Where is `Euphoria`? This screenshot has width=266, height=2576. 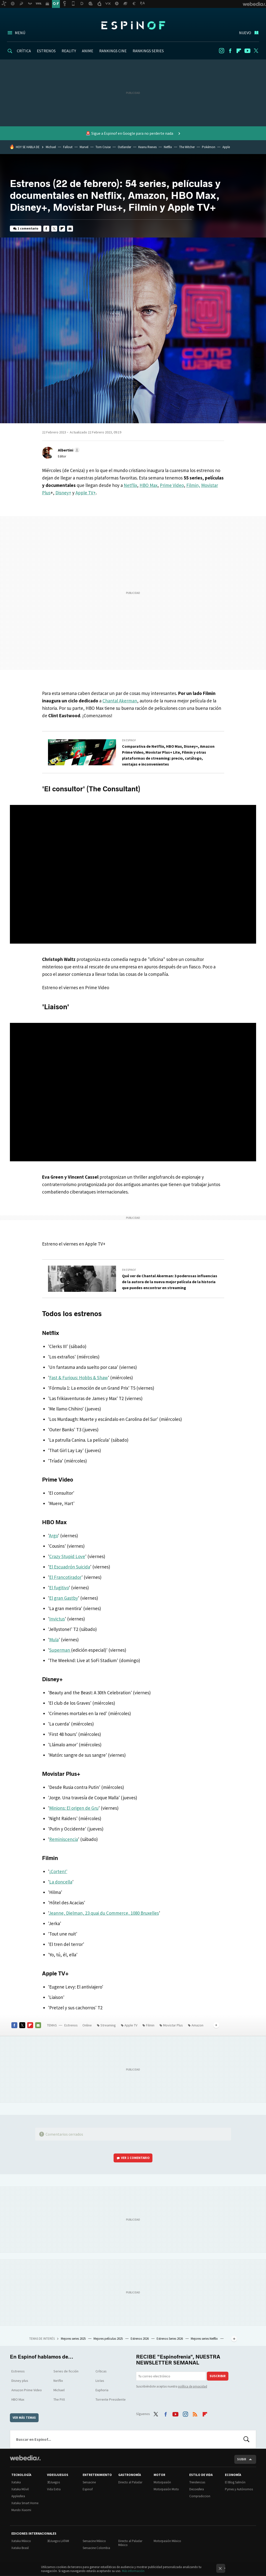
Euphoria is located at coordinates (102, 2390).